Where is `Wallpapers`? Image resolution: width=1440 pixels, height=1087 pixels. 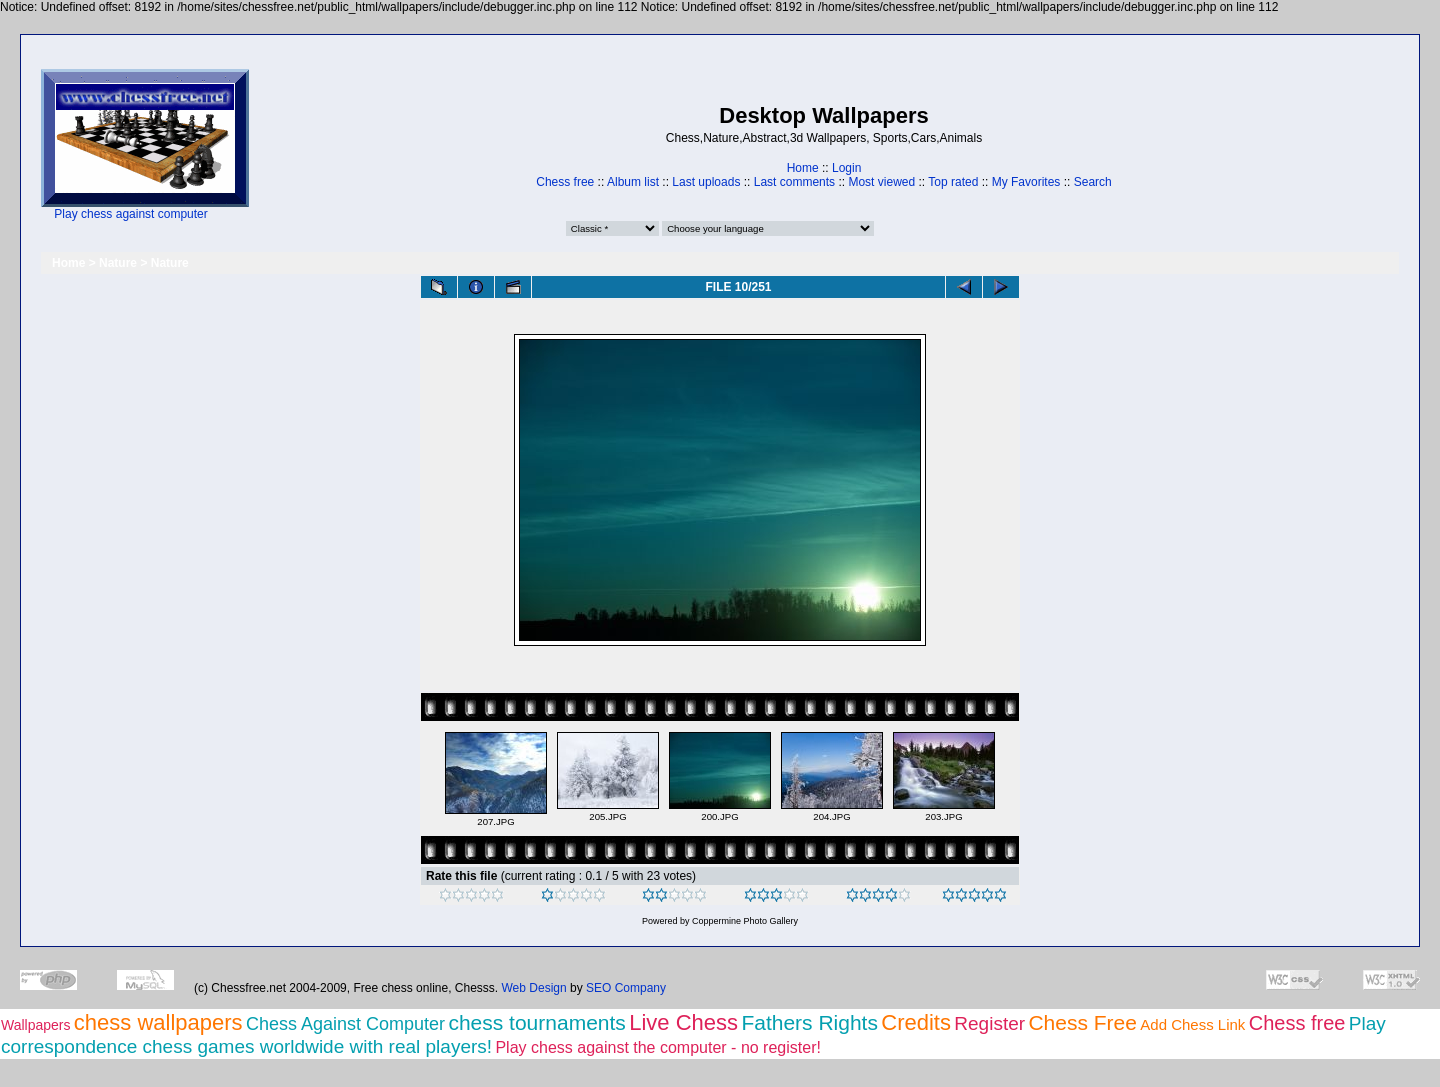 Wallpapers is located at coordinates (36, 1025).